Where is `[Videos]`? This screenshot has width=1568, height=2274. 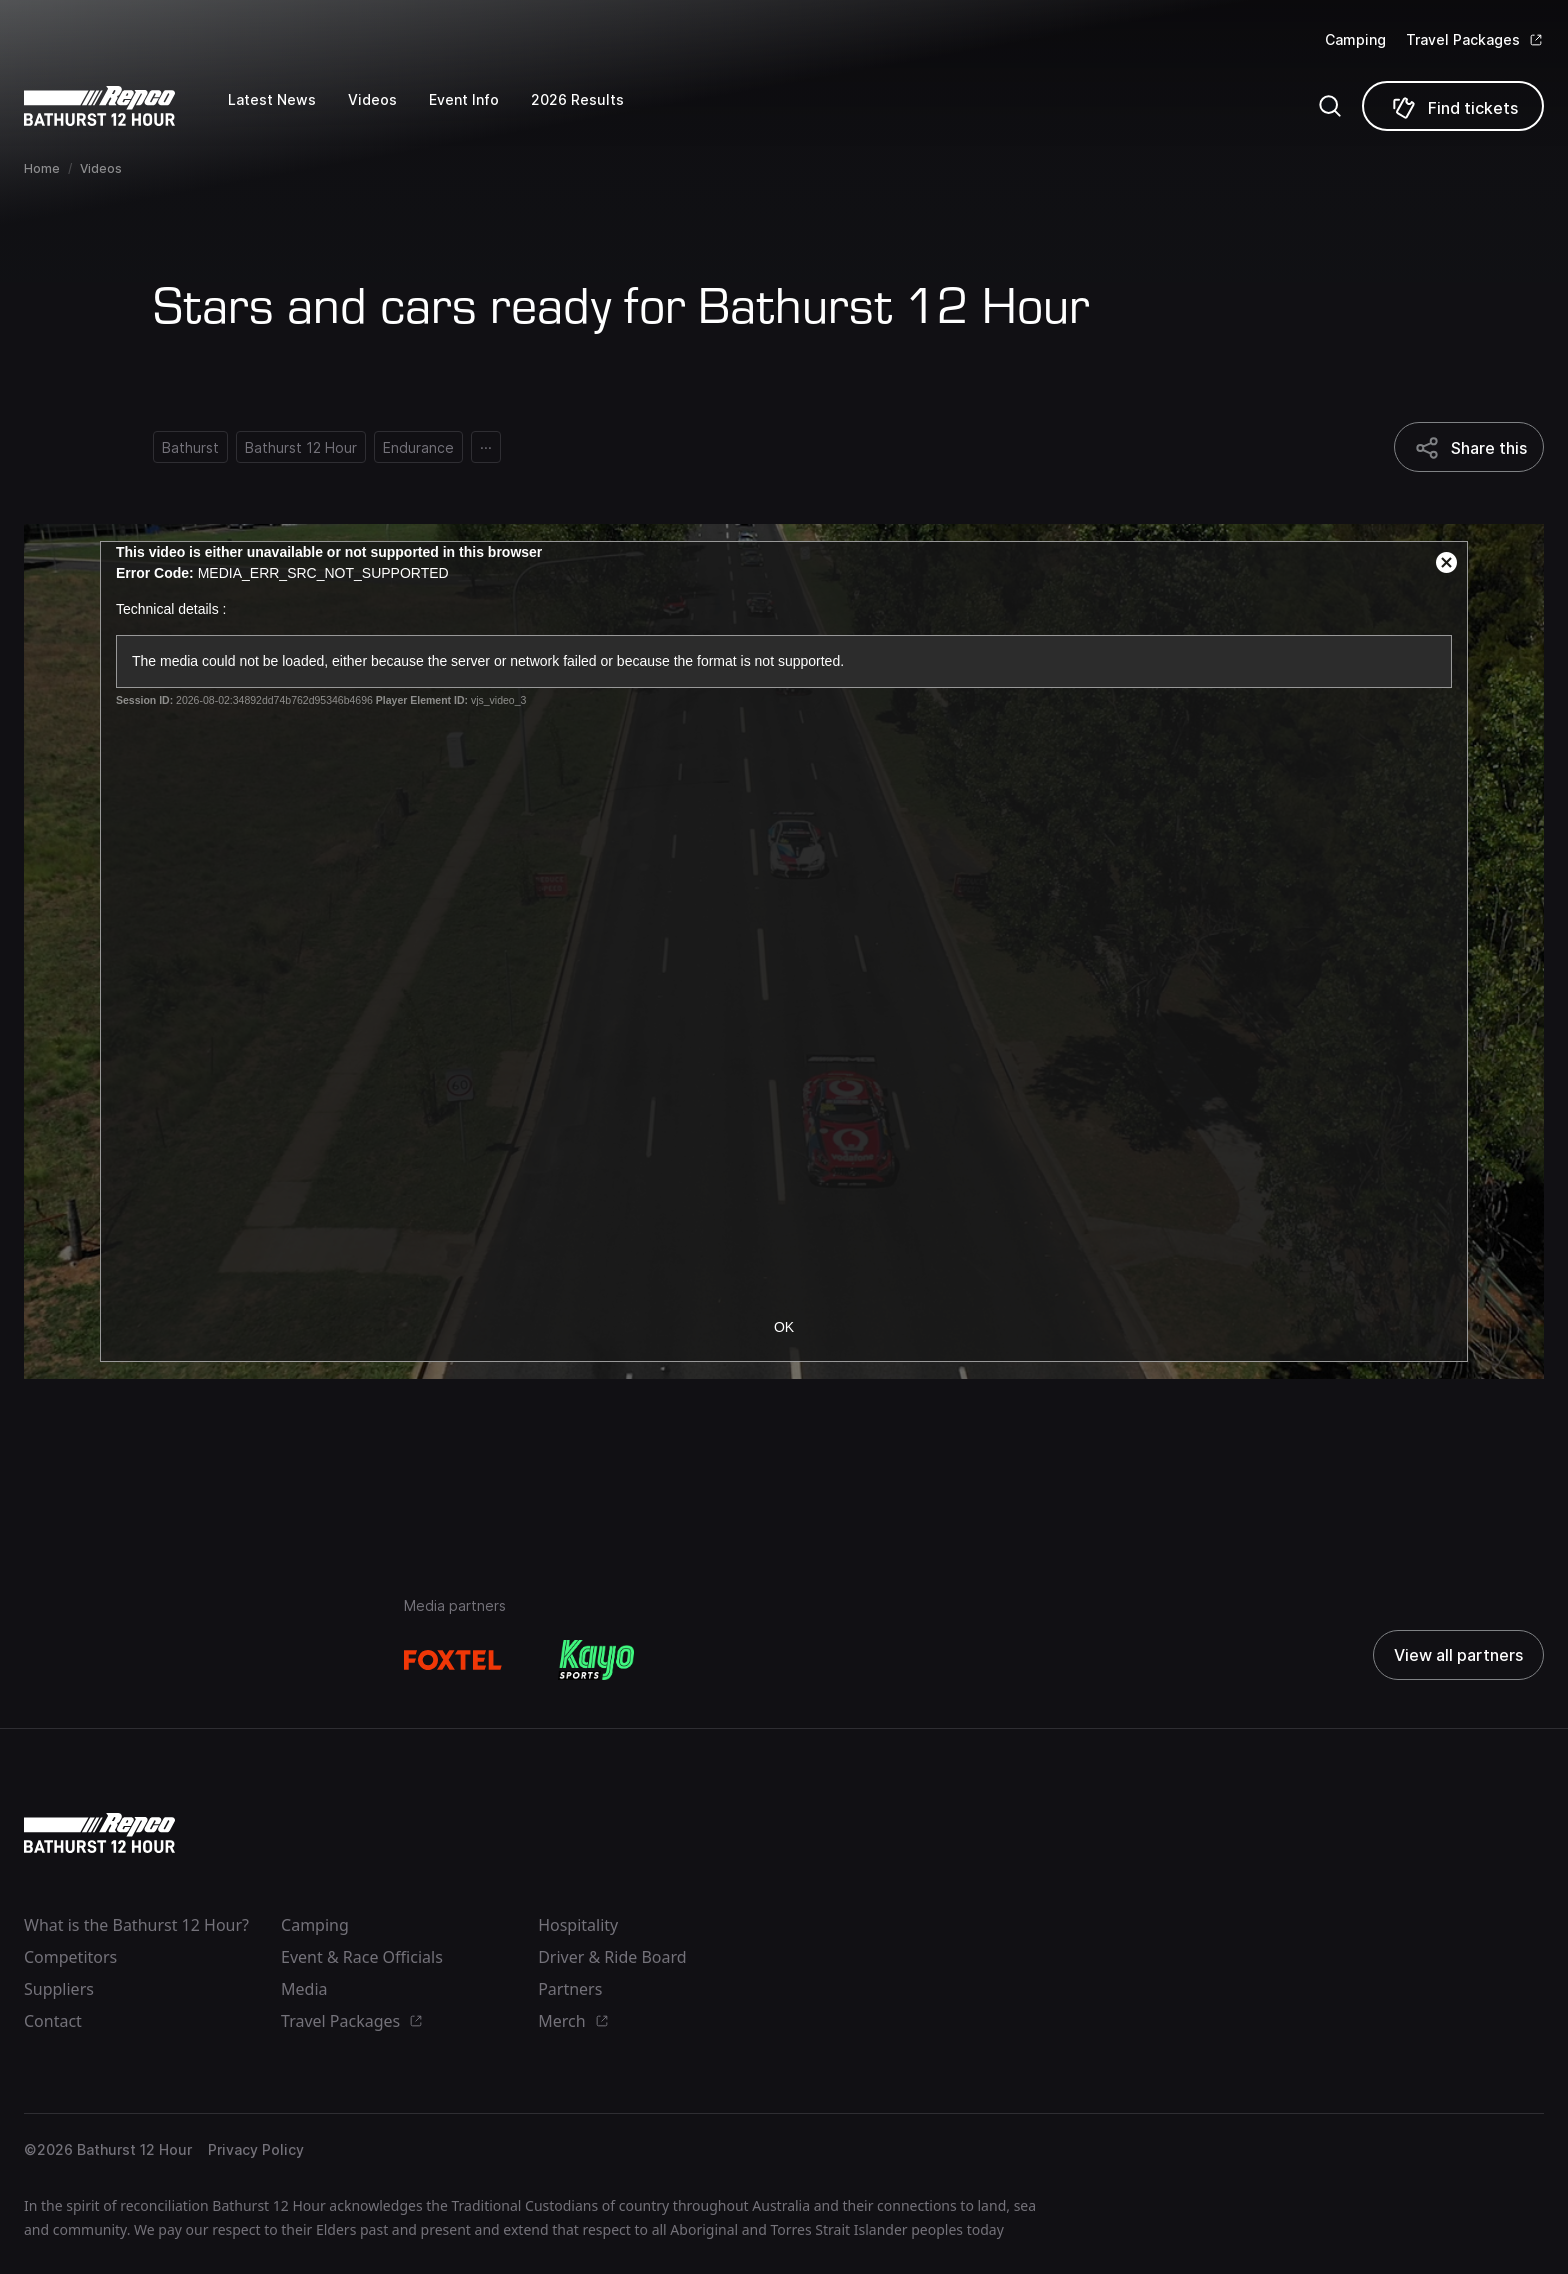 [Videos] is located at coordinates (388, 114).